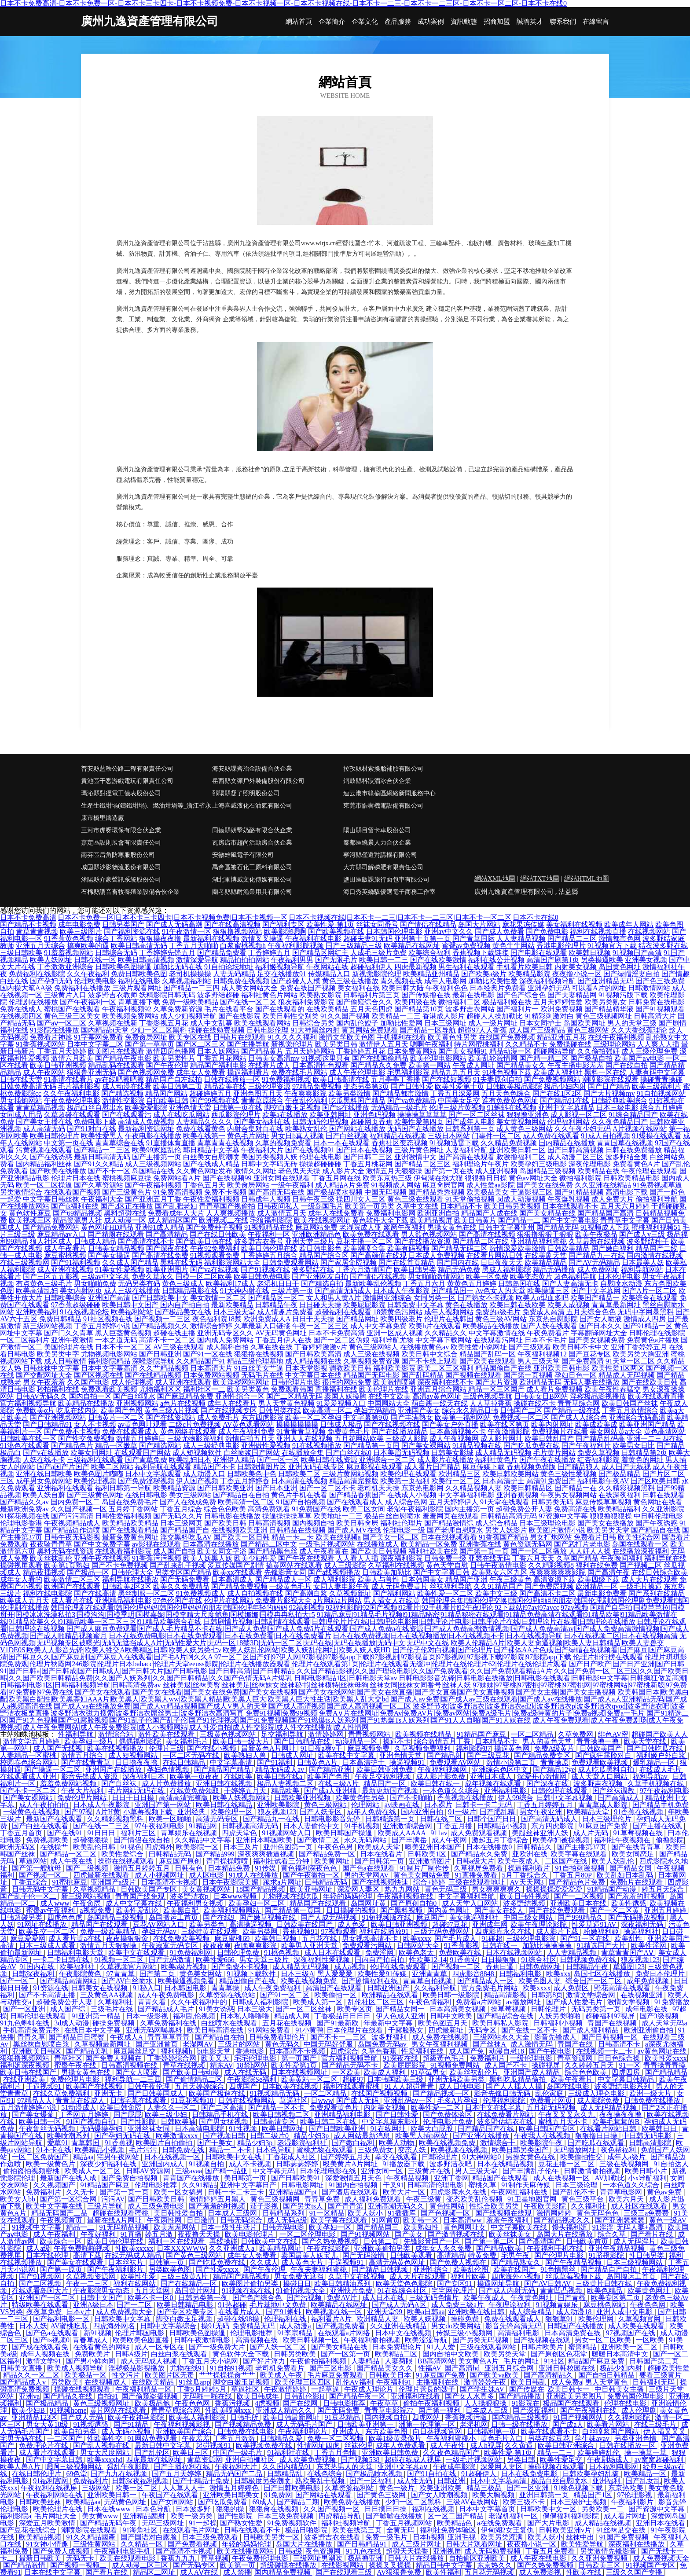  What do you see at coordinates (337, 1600) in the screenshot?
I see `a片网站a片网站` at bounding box center [337, 1600].